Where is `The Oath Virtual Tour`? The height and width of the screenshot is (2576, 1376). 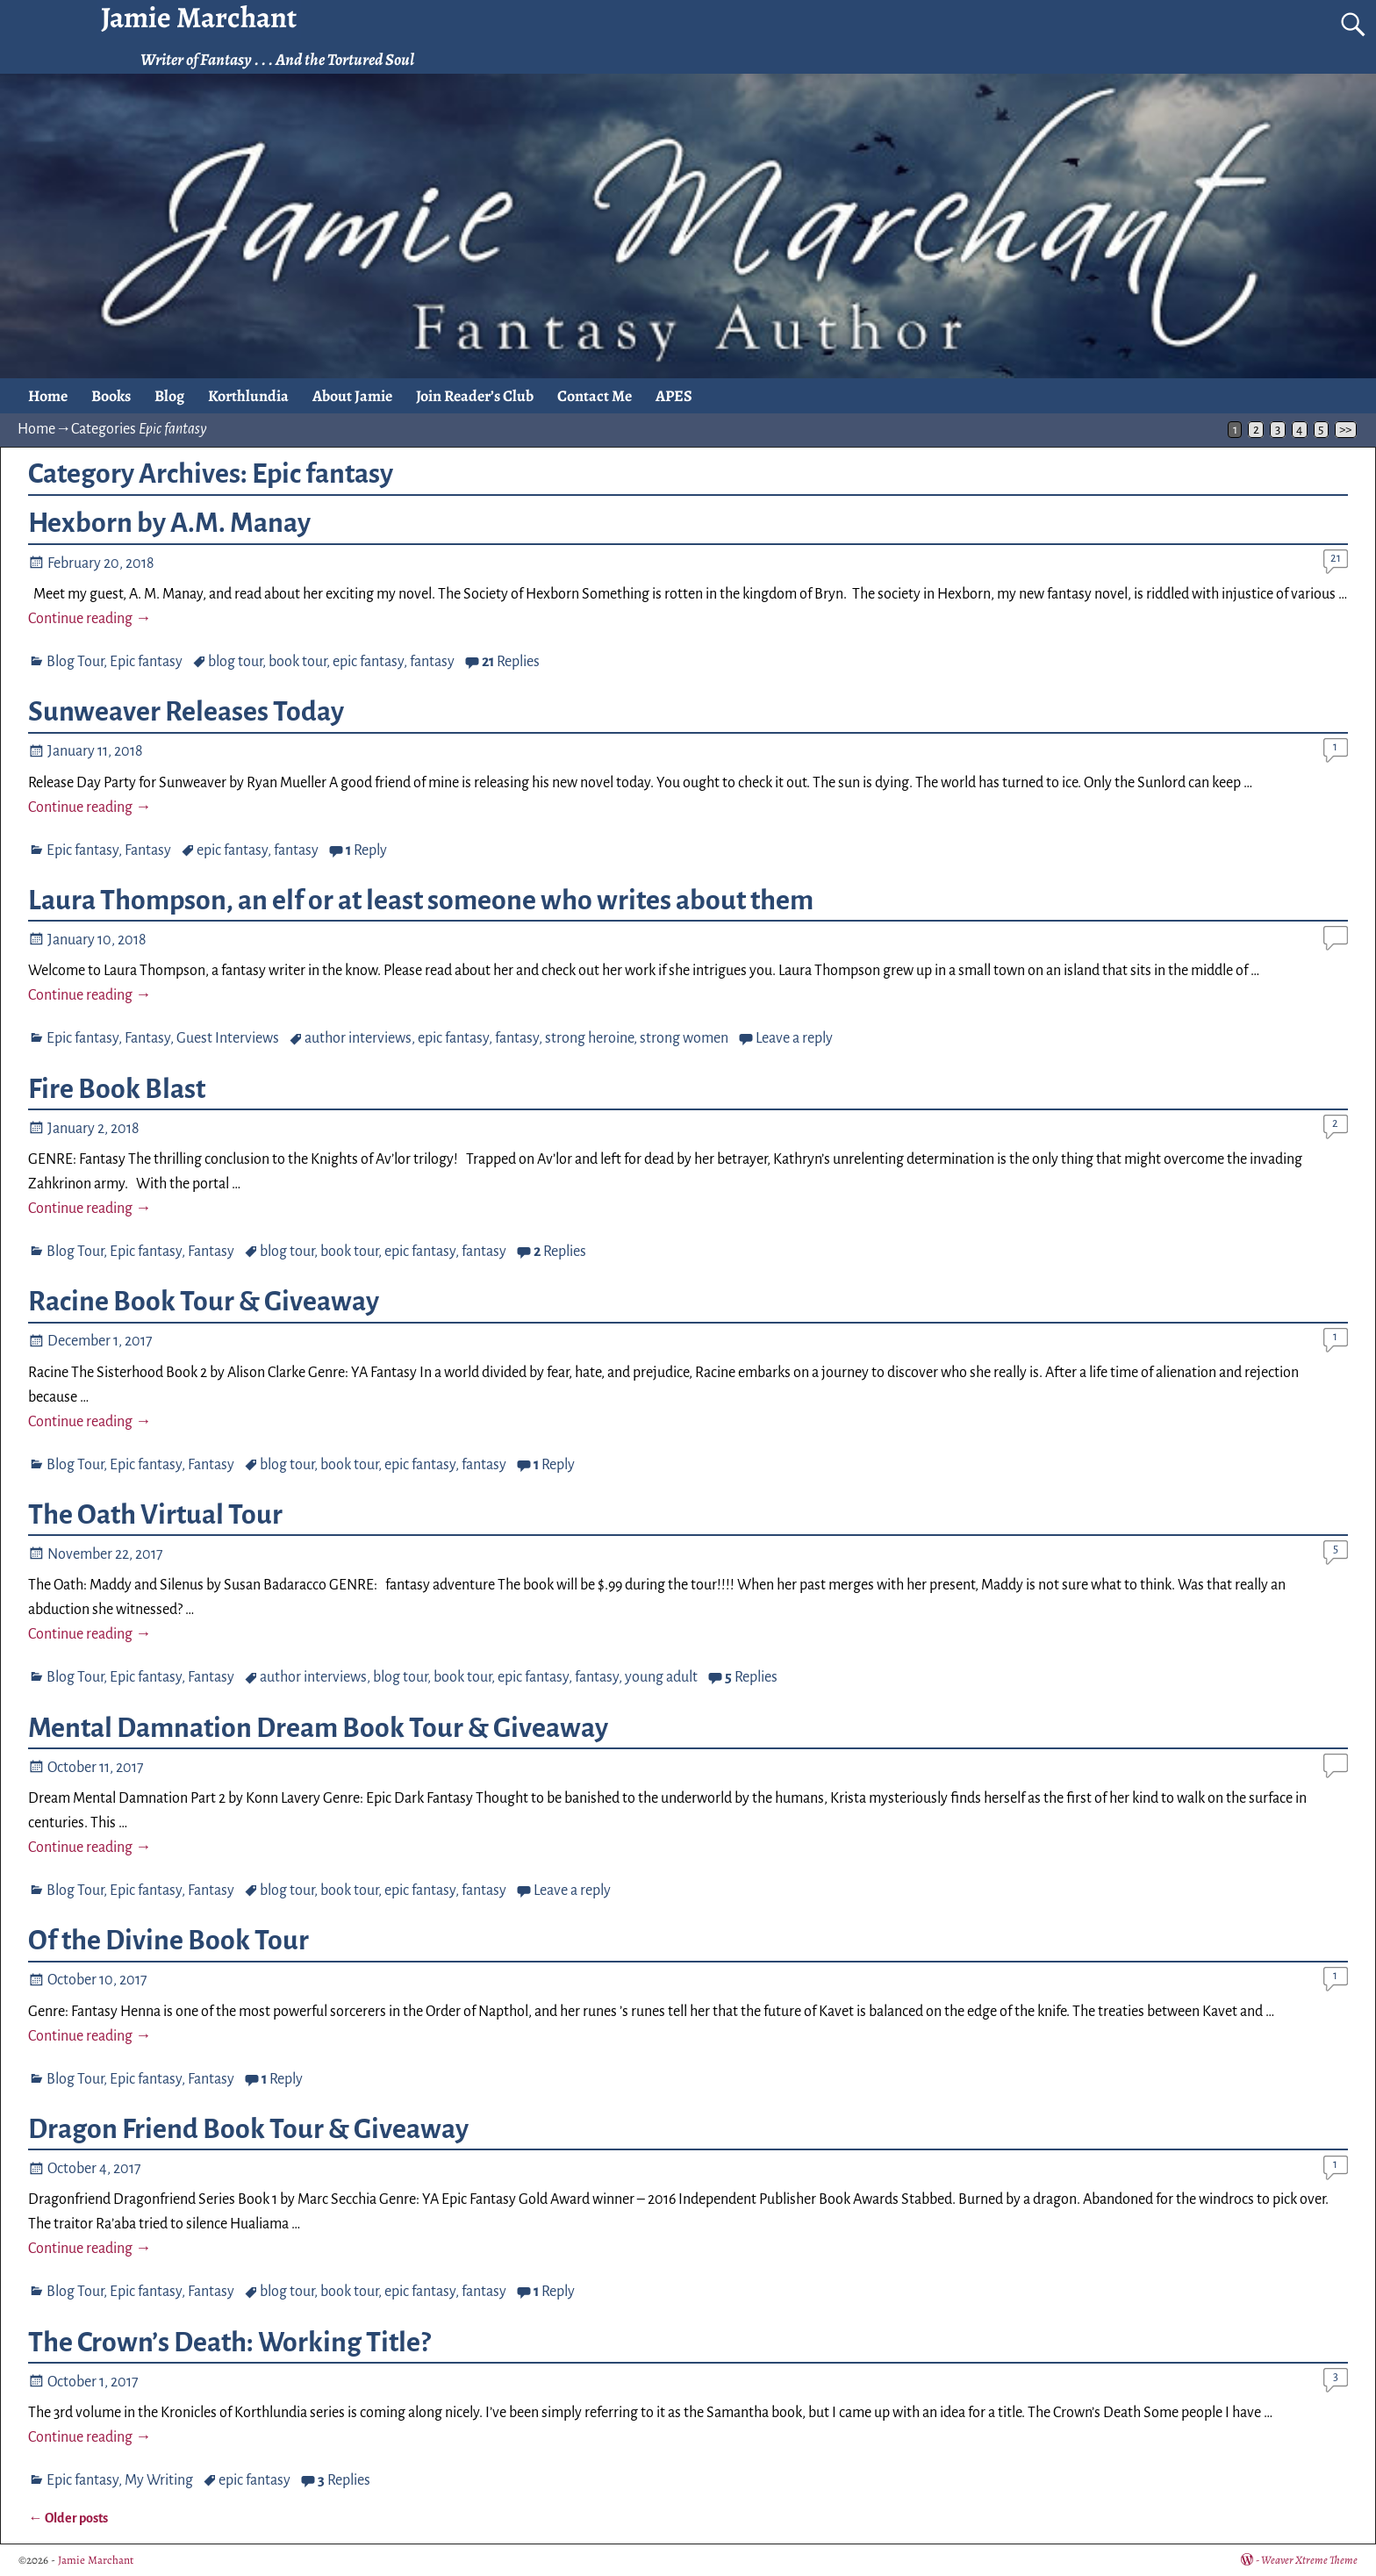 The Oath Virtual Tour is located at coordinates (155, 1515).